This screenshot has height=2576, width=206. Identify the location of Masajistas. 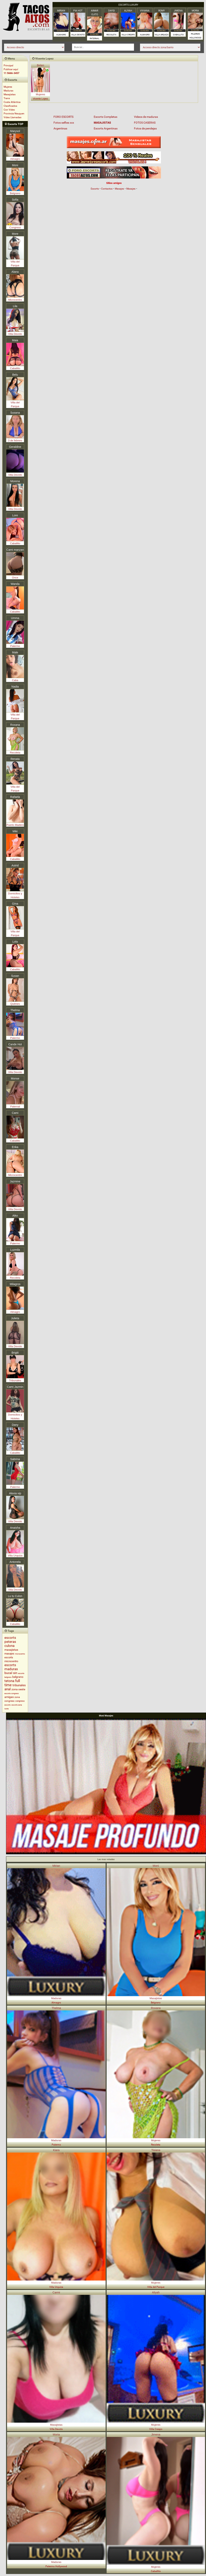
(9, 94).